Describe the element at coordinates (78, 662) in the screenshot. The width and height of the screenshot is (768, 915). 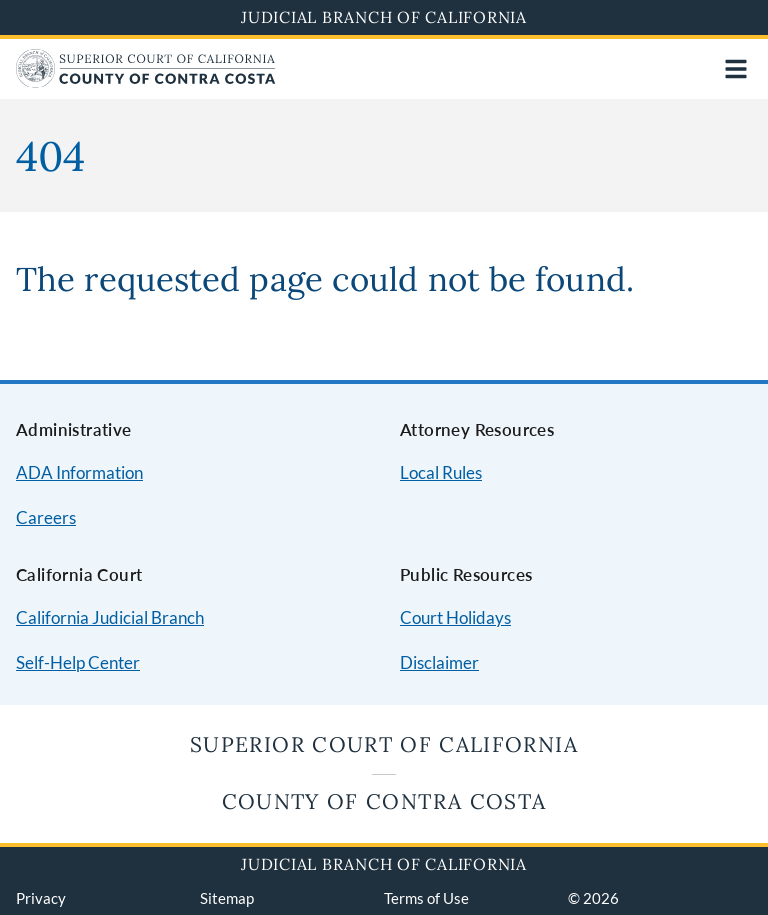
I see `Self-Help Center` at that location.